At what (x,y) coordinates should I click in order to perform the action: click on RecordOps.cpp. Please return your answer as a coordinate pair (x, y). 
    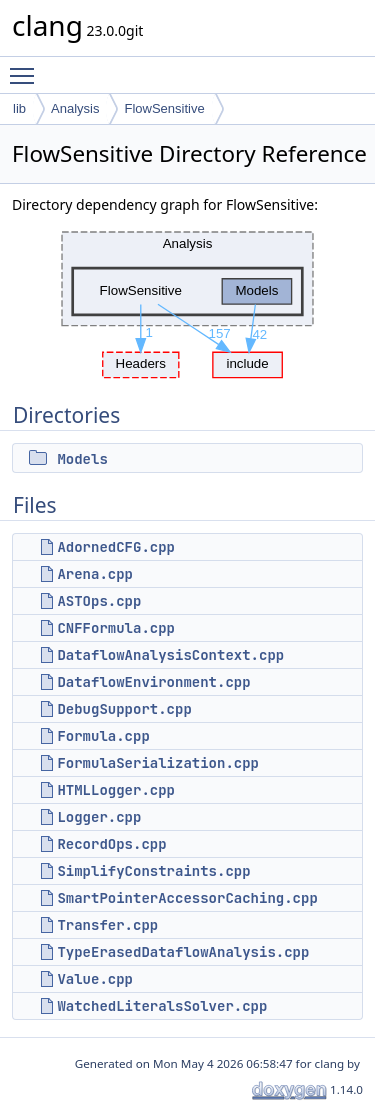
    Looking at the image, I should click on (111, 844).